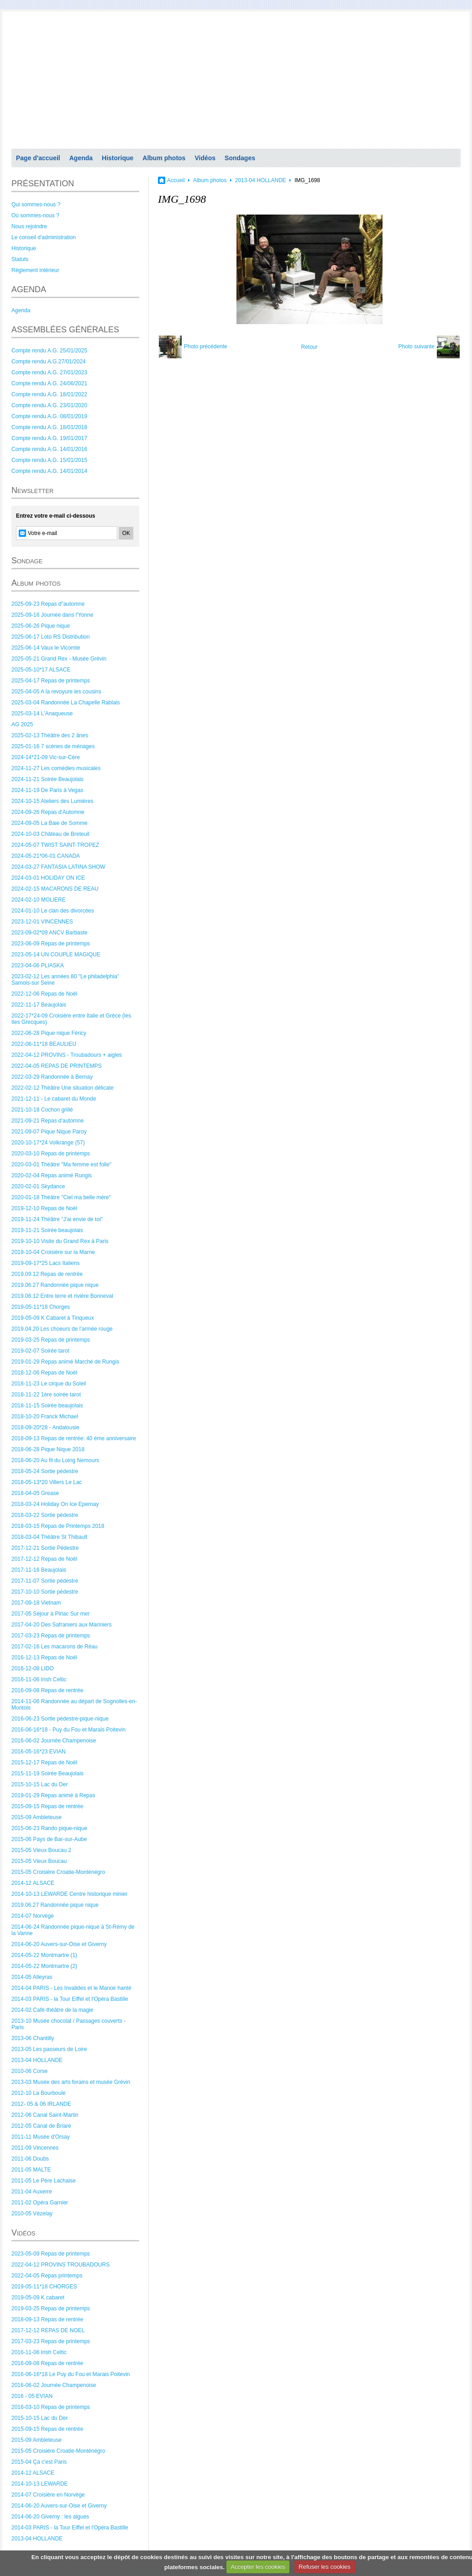  I want to click on 2014-11-06 Randonnée au départ de Sognolles-en-Montois, so click(74, 1704).